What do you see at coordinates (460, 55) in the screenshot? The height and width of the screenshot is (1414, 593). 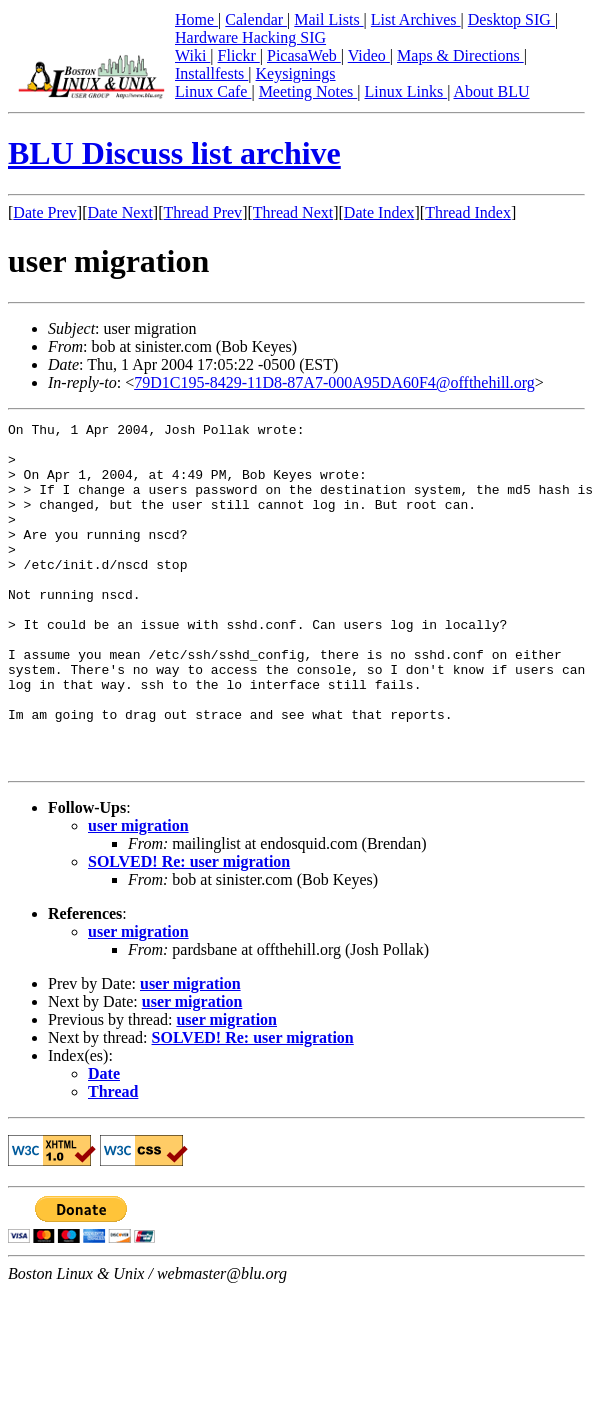 I see `Maps & Directions` at bounding box center [460, 55].